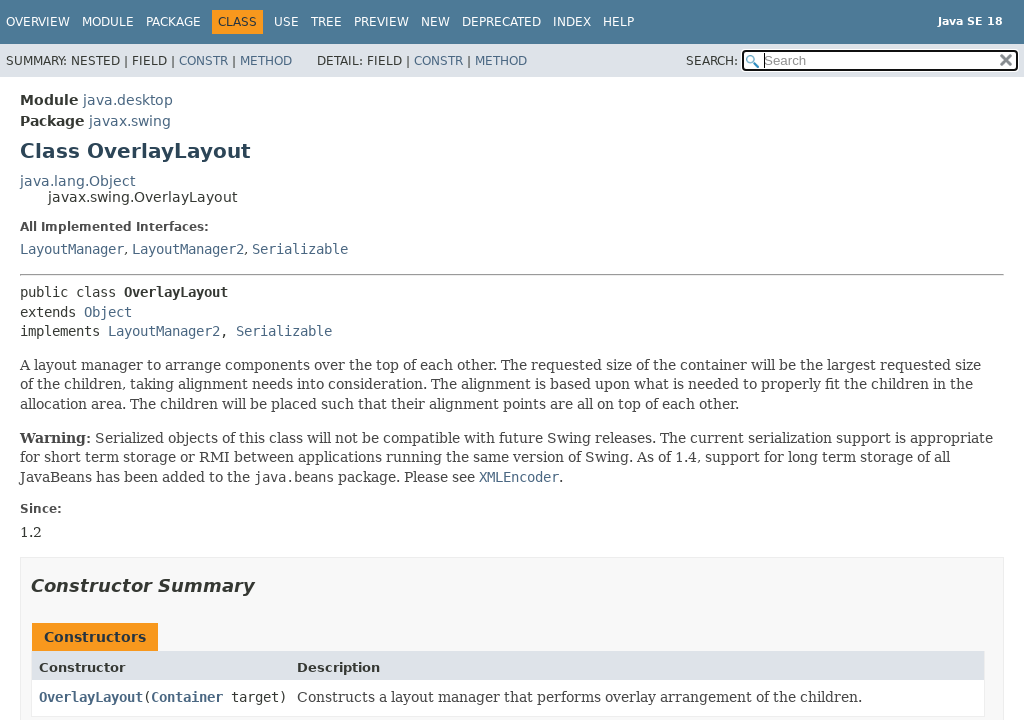  I want to click on Package, so click(173, 22).